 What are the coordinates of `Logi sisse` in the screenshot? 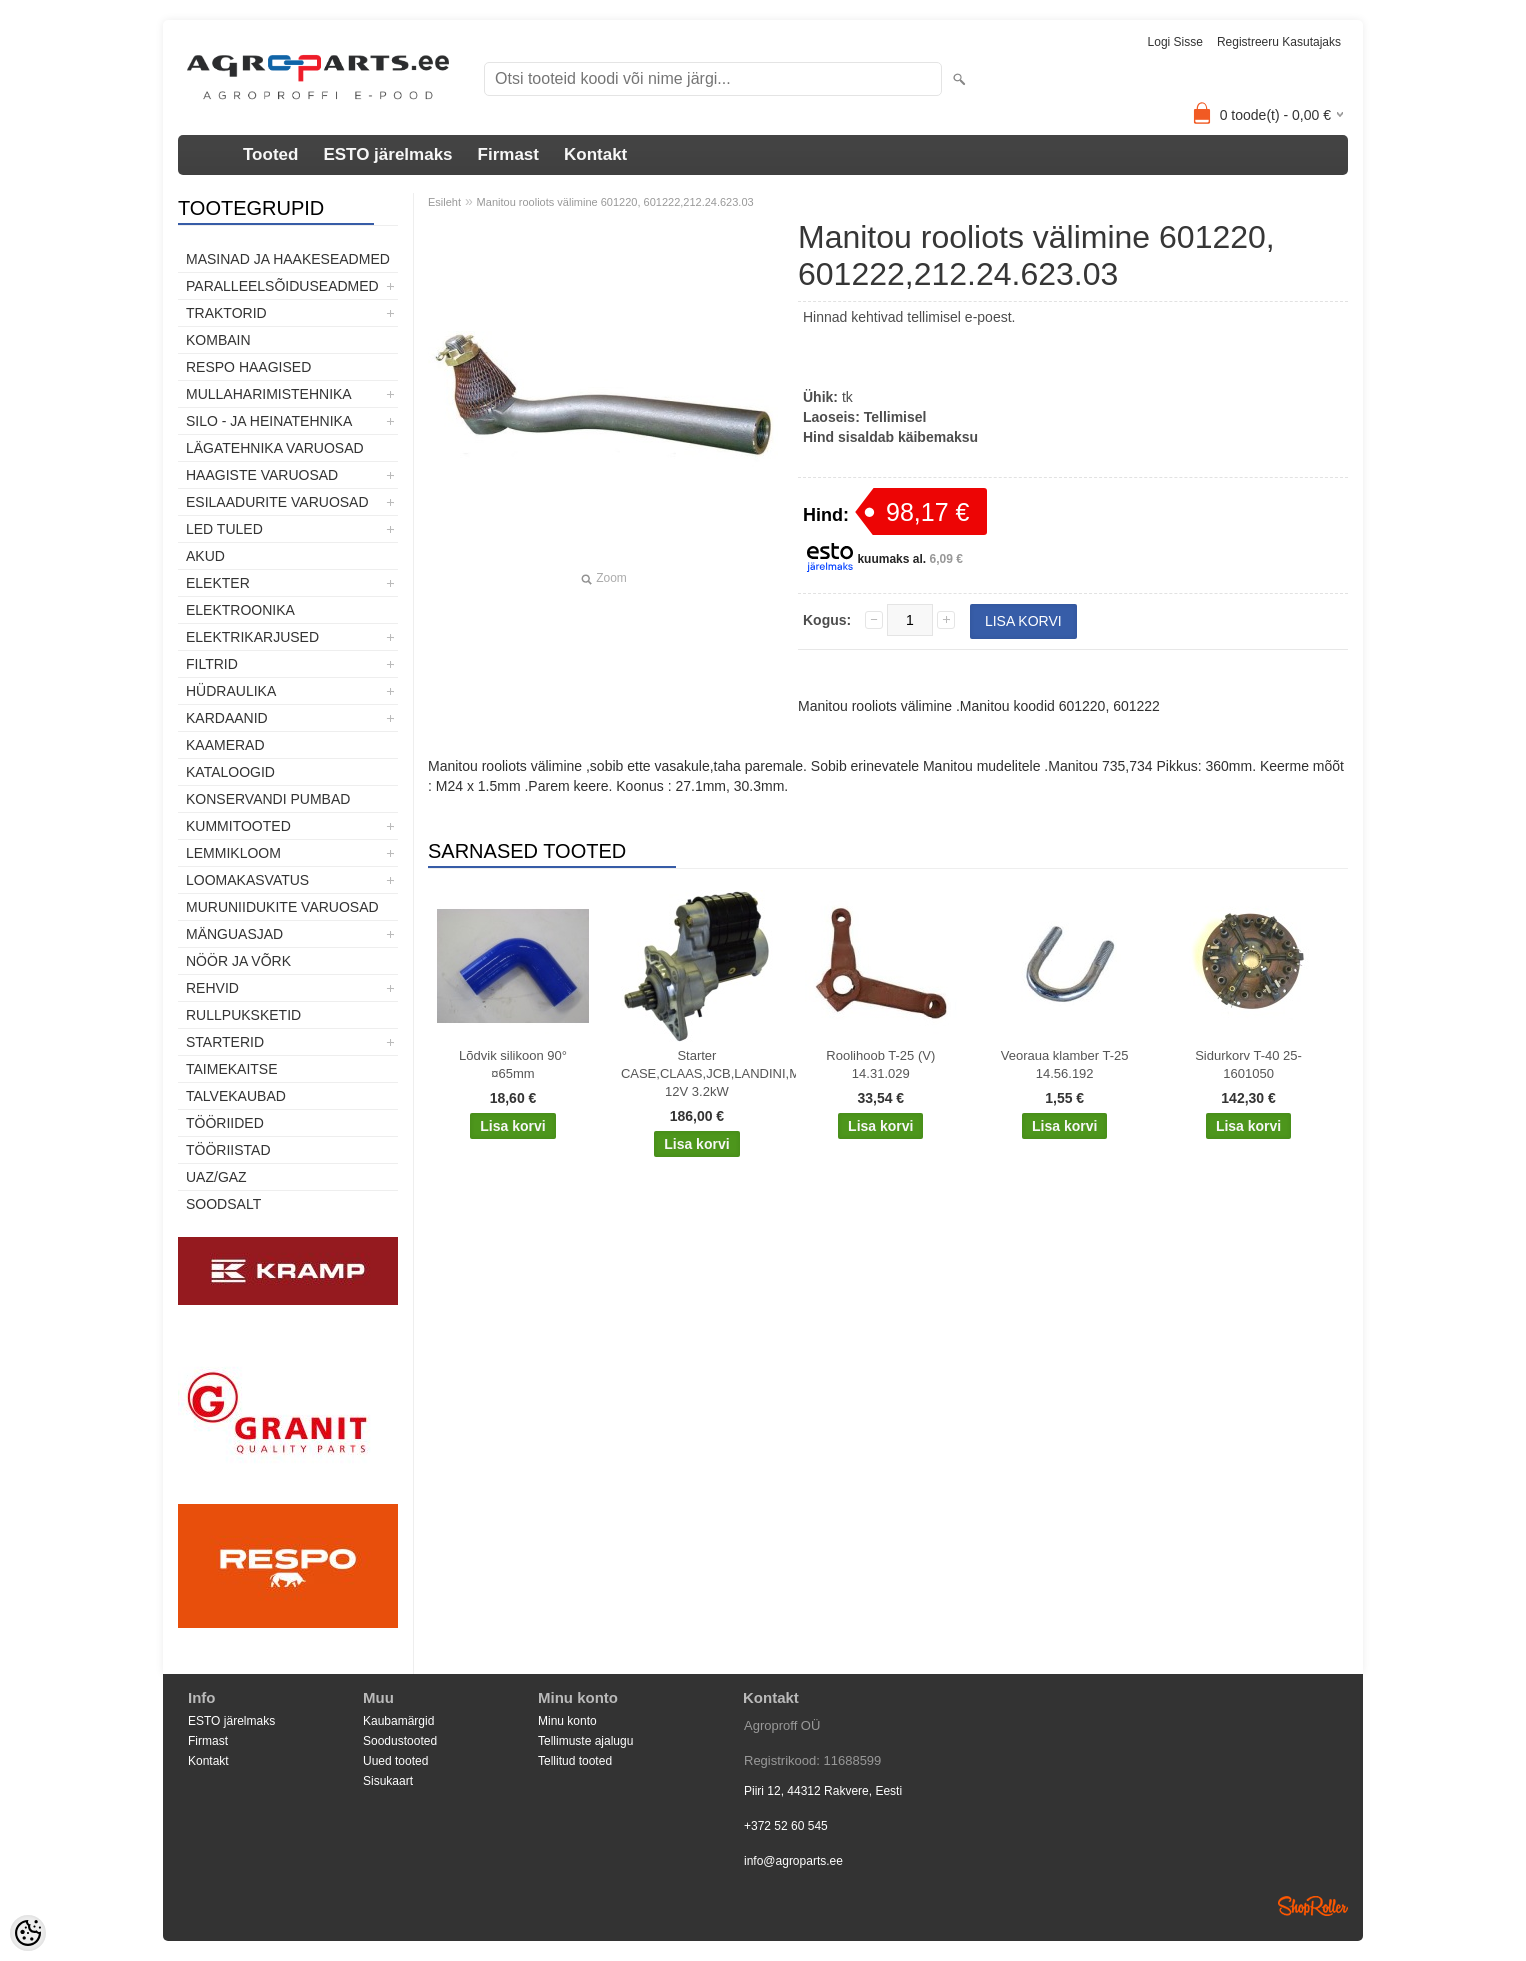 It's located at (1175, 42).